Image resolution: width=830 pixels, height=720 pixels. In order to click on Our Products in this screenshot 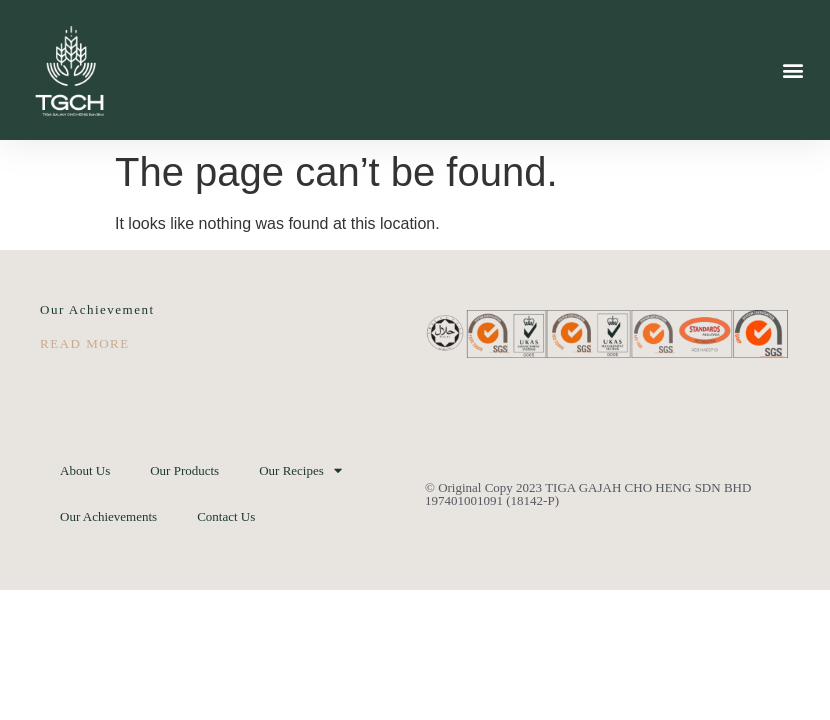, I will do `click(184, 470)`.